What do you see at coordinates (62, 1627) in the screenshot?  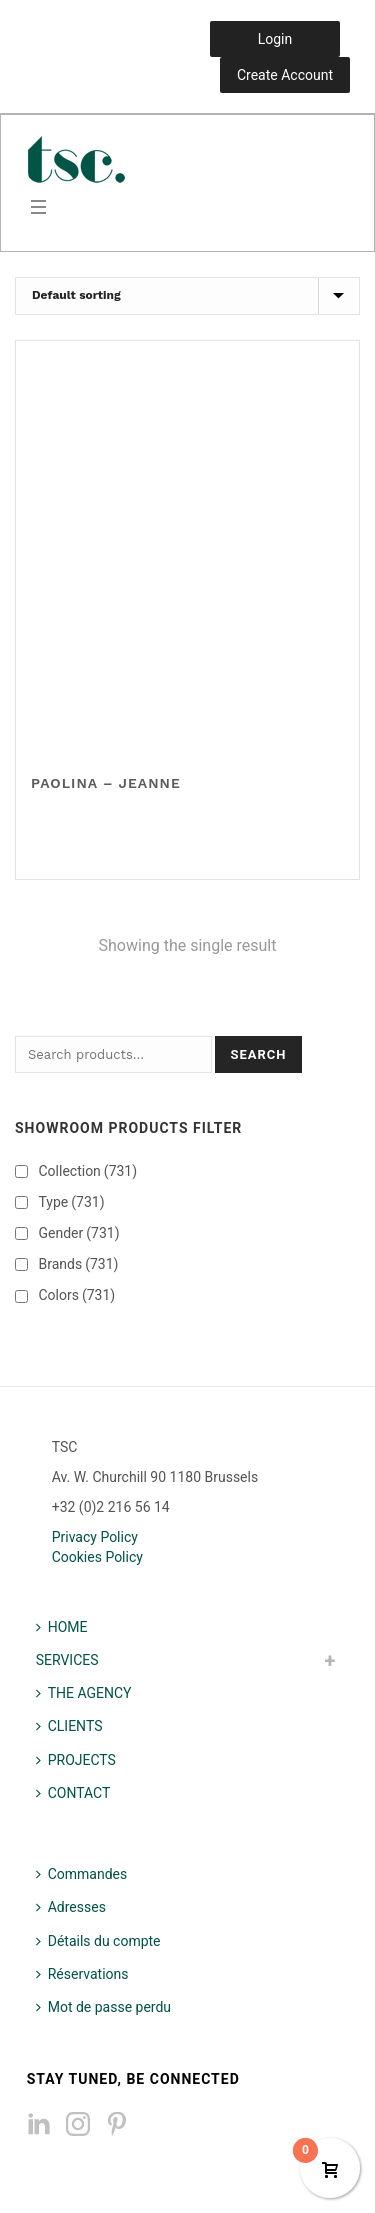 I see `HOME` at bounding box center [62, 1627].